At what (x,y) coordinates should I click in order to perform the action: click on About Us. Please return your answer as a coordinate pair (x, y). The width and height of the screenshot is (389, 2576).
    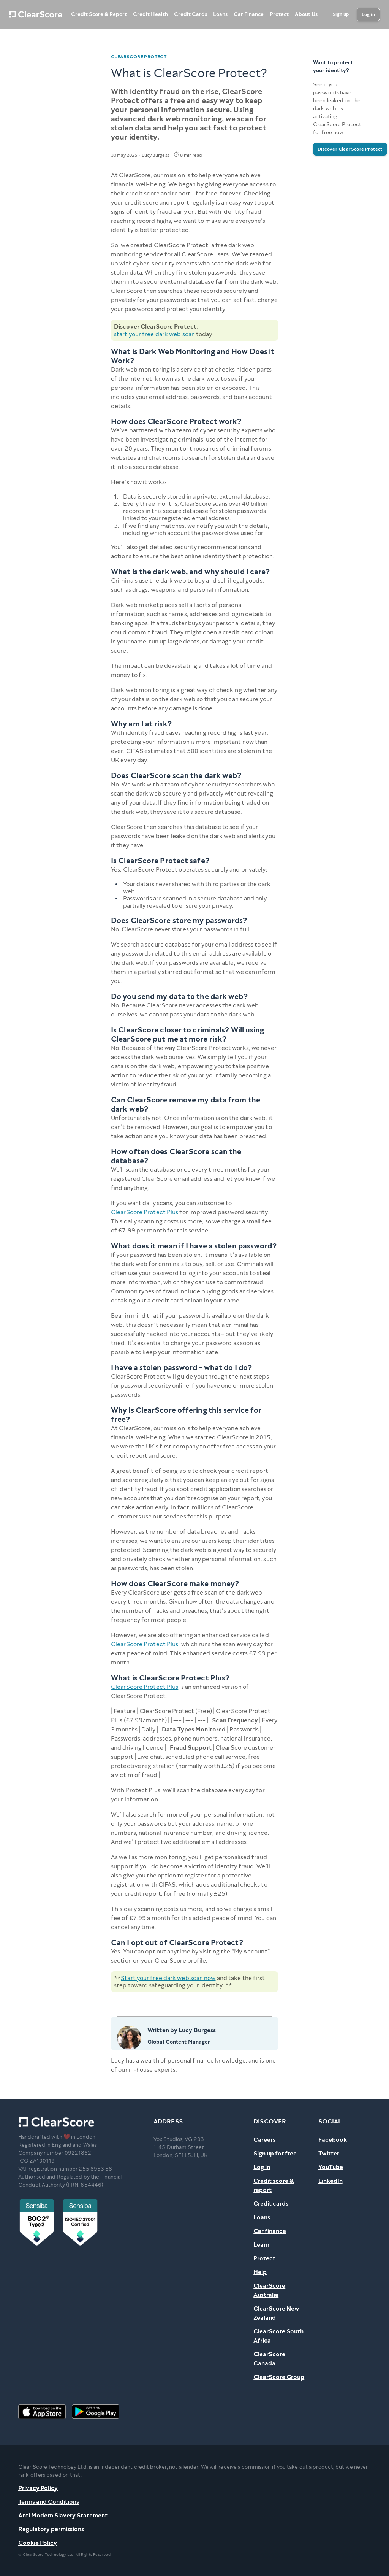
    Looking at the image, I should click on (306, 14).